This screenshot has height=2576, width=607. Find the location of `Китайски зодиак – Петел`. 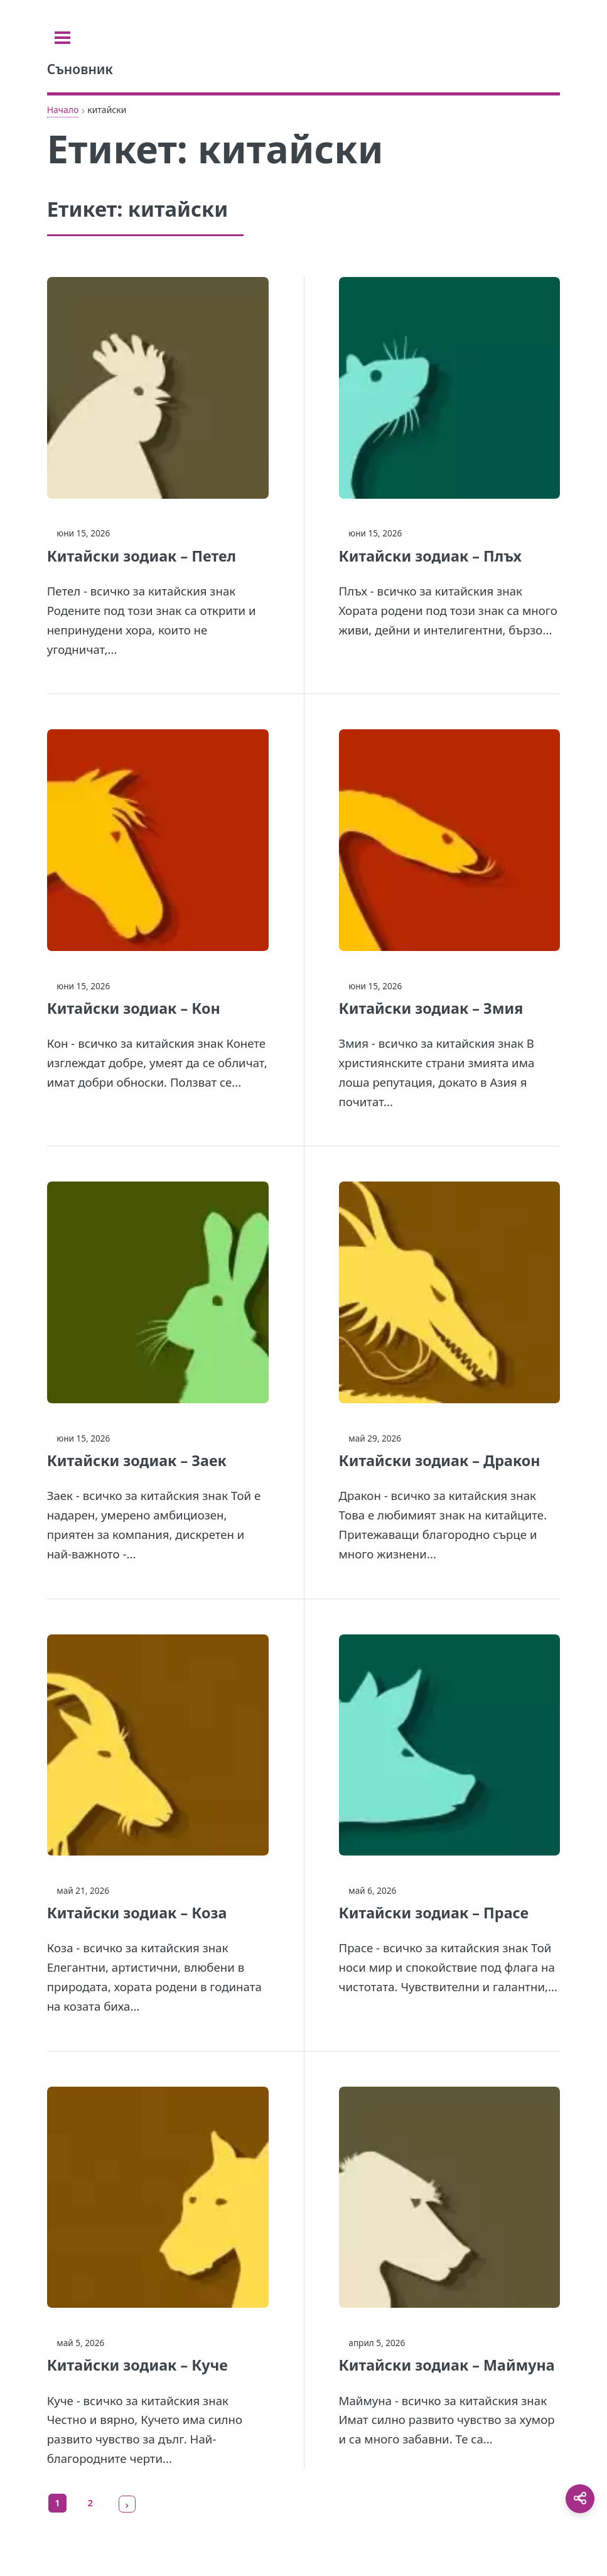

Китайски зодиак – Петел is located at coordinates (141, 556).